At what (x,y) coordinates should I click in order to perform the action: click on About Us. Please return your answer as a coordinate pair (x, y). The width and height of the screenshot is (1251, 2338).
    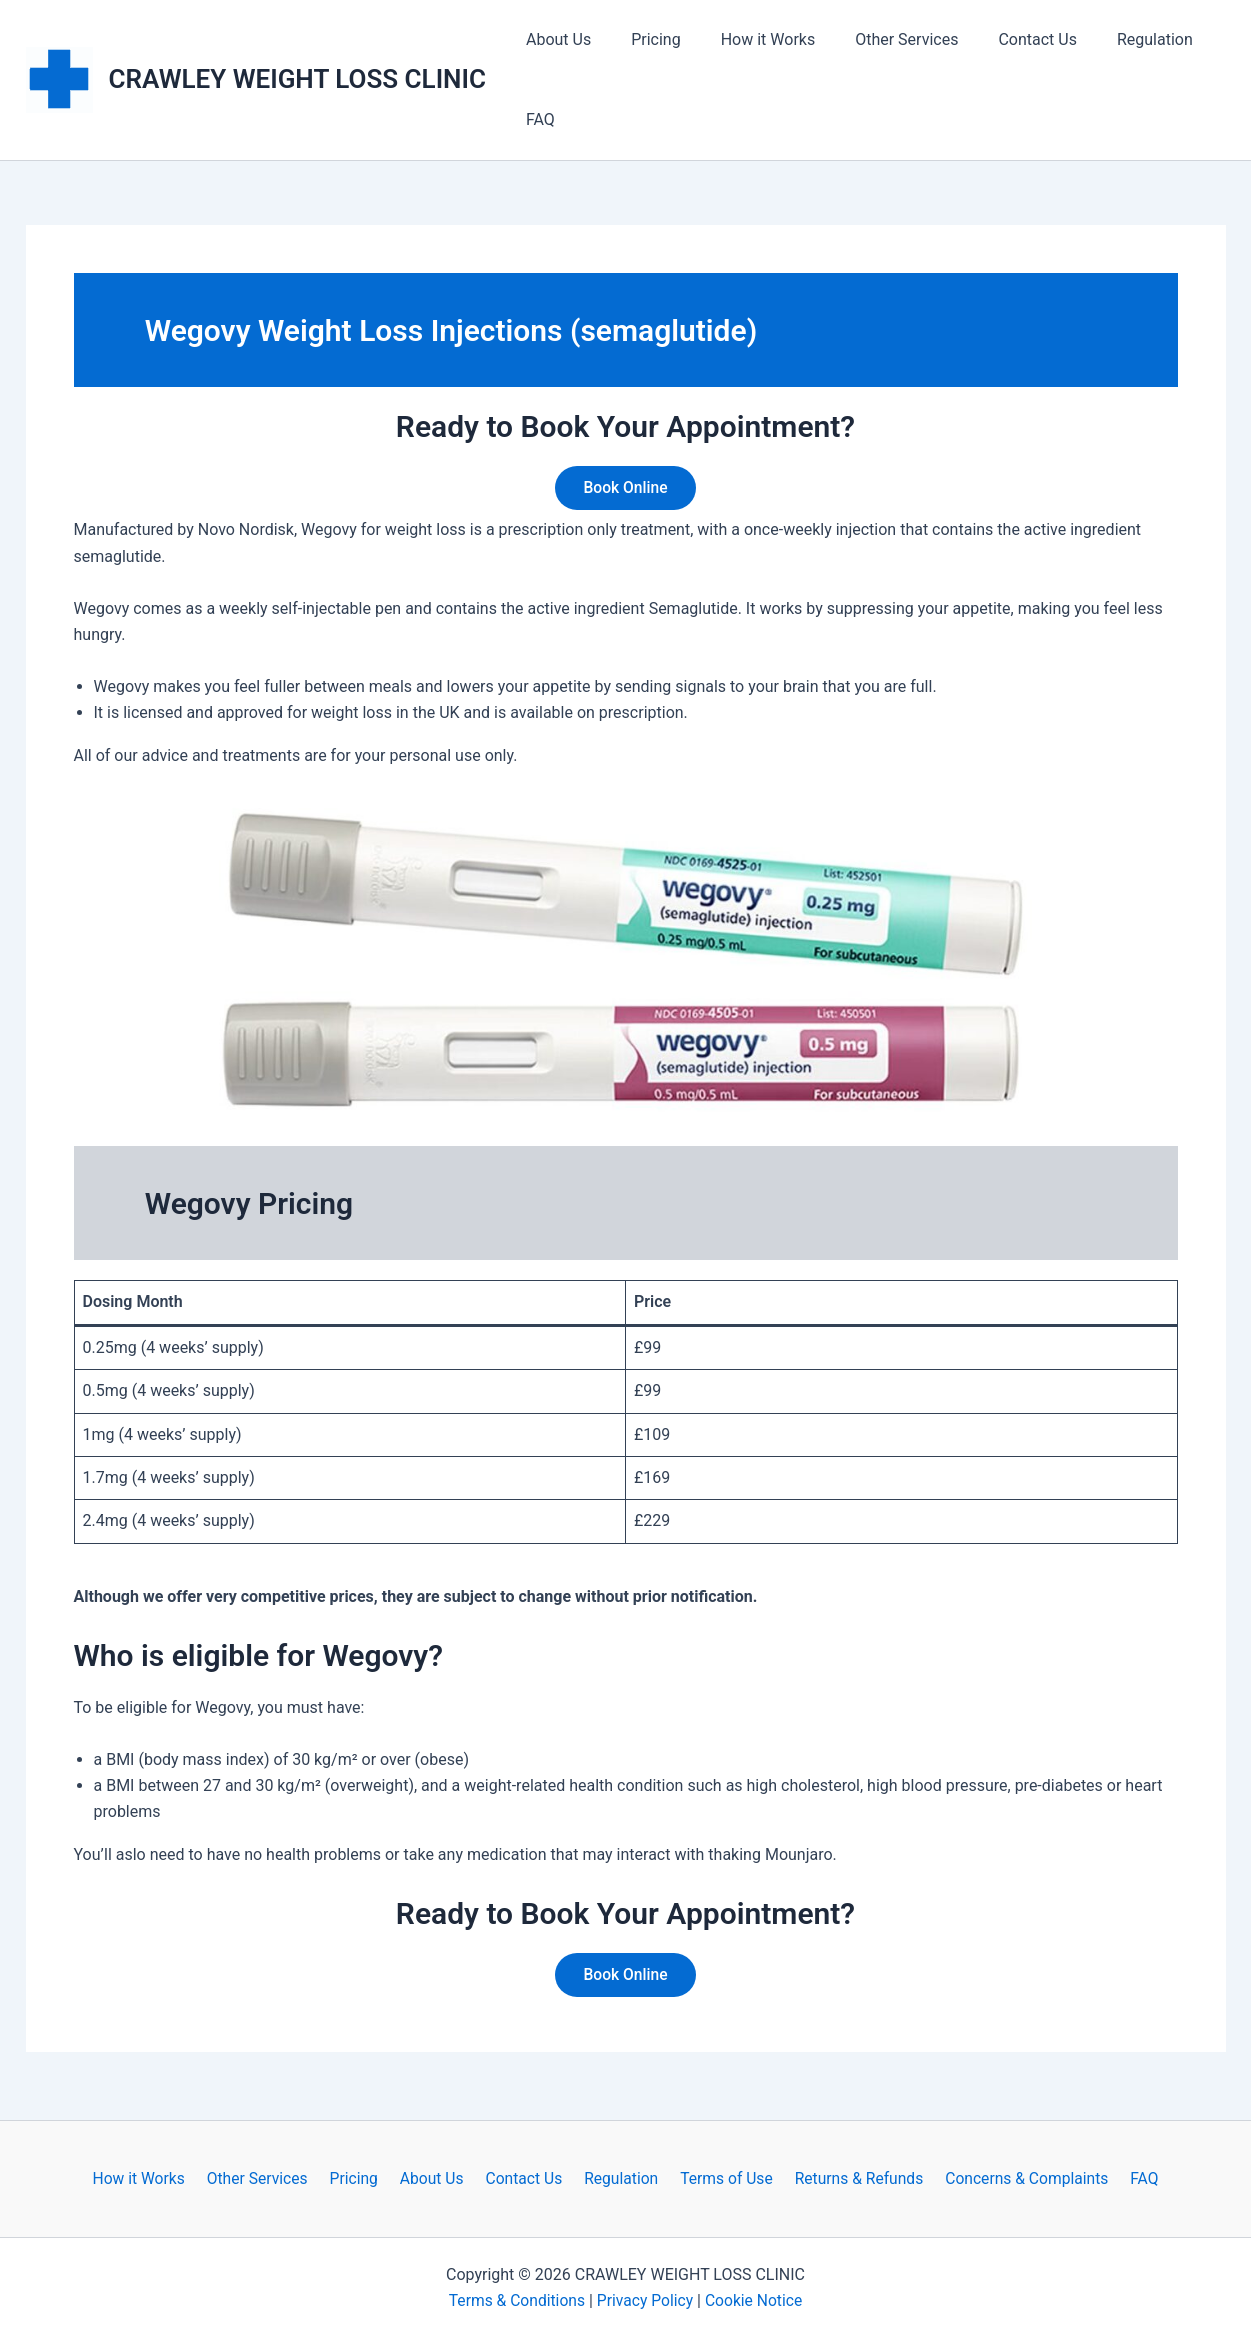
    Looking at the image, I should click on (554, 39).